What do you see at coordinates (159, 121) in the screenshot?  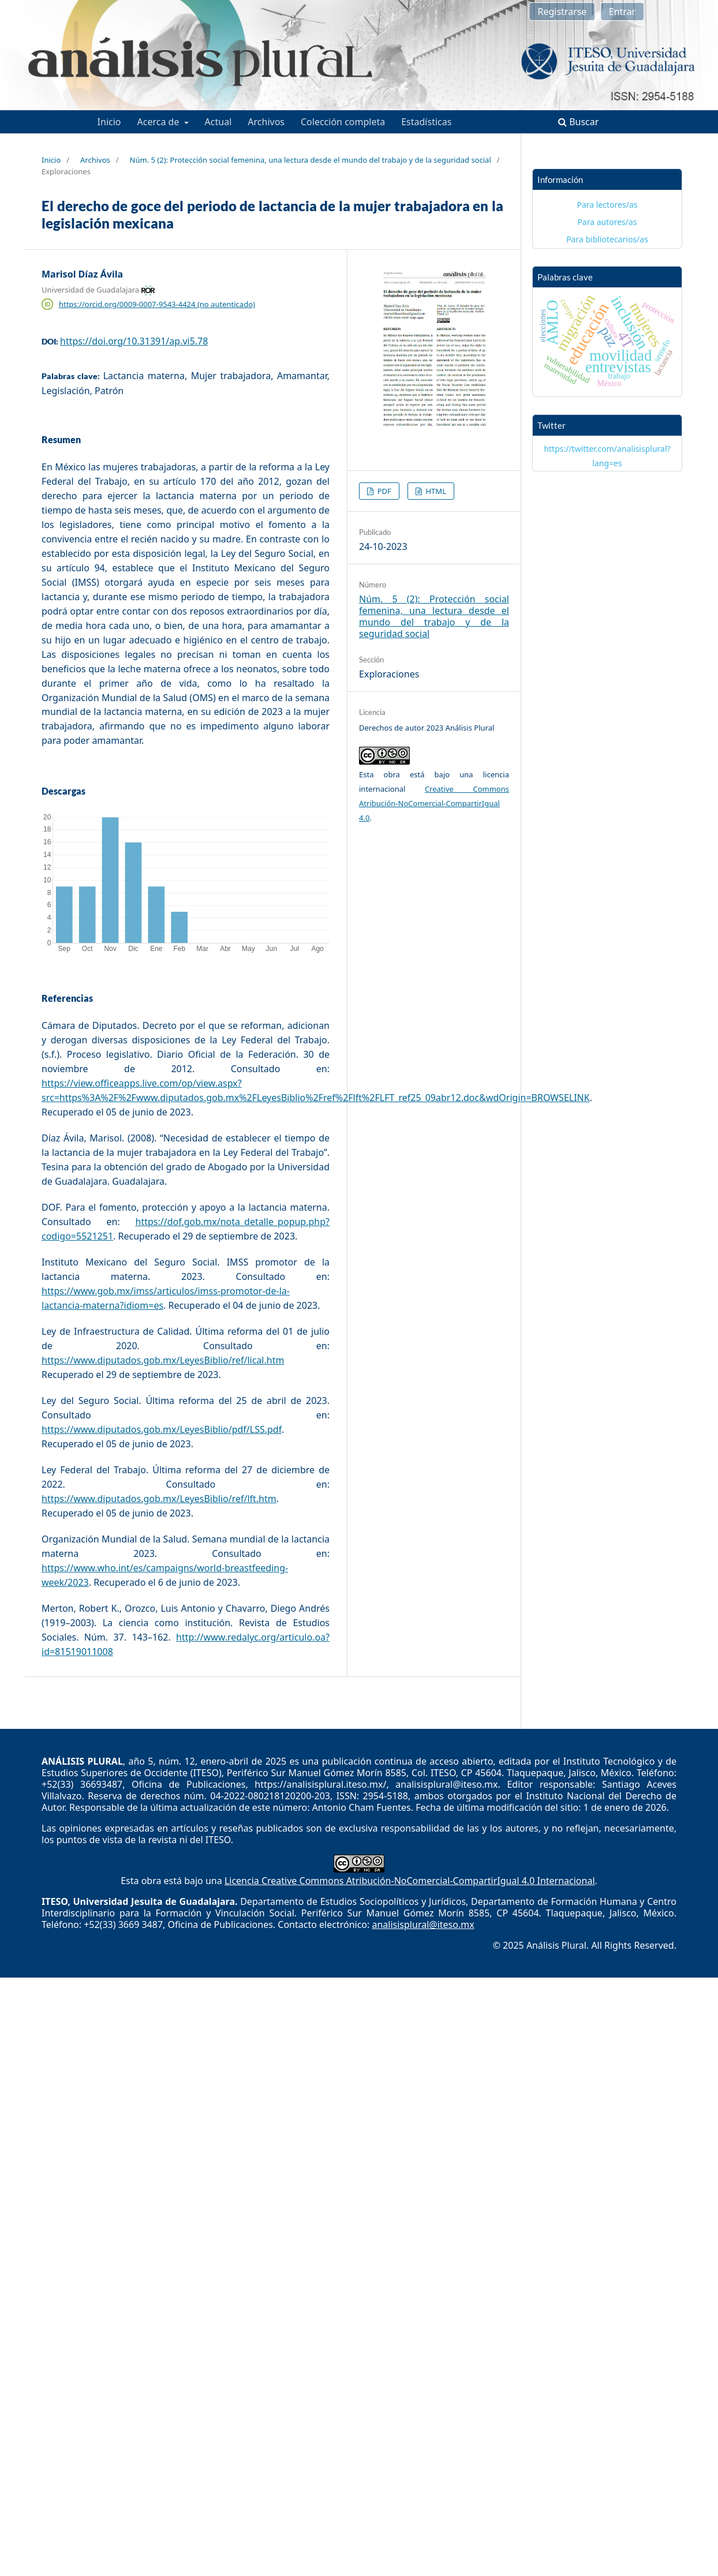 I see `Acerca de` at bounding box center [159, 121].